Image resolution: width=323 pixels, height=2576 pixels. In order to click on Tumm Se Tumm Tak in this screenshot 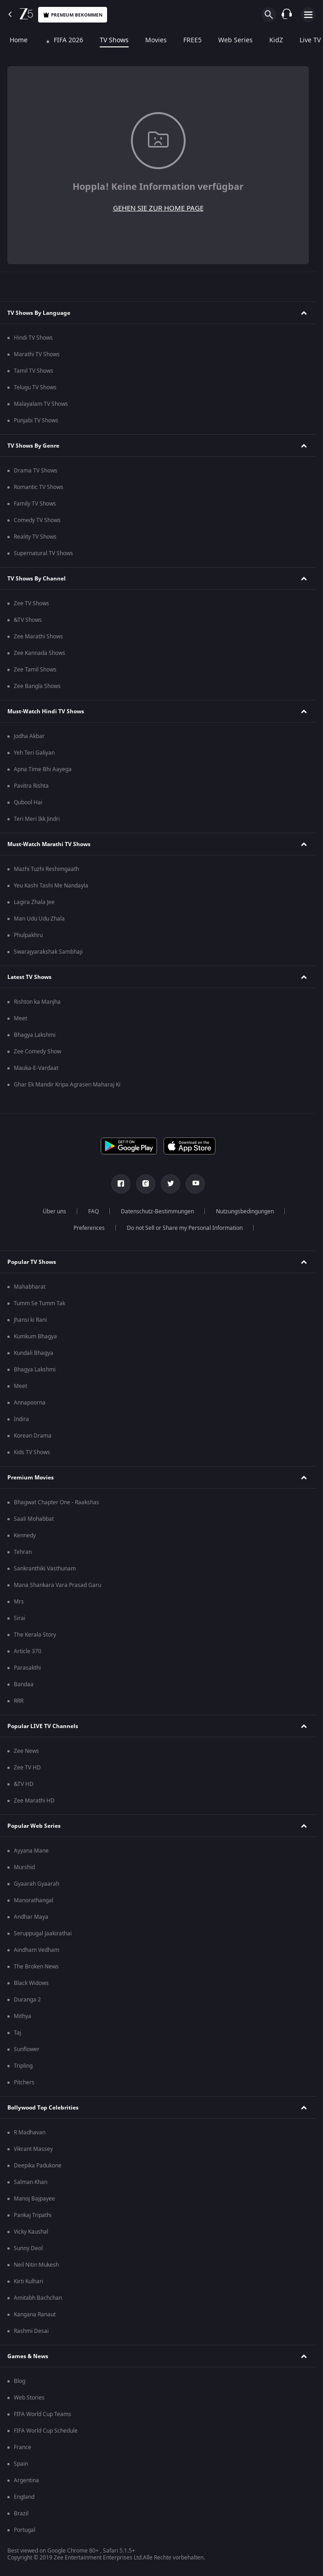, I will do `click(39, 1303)`.